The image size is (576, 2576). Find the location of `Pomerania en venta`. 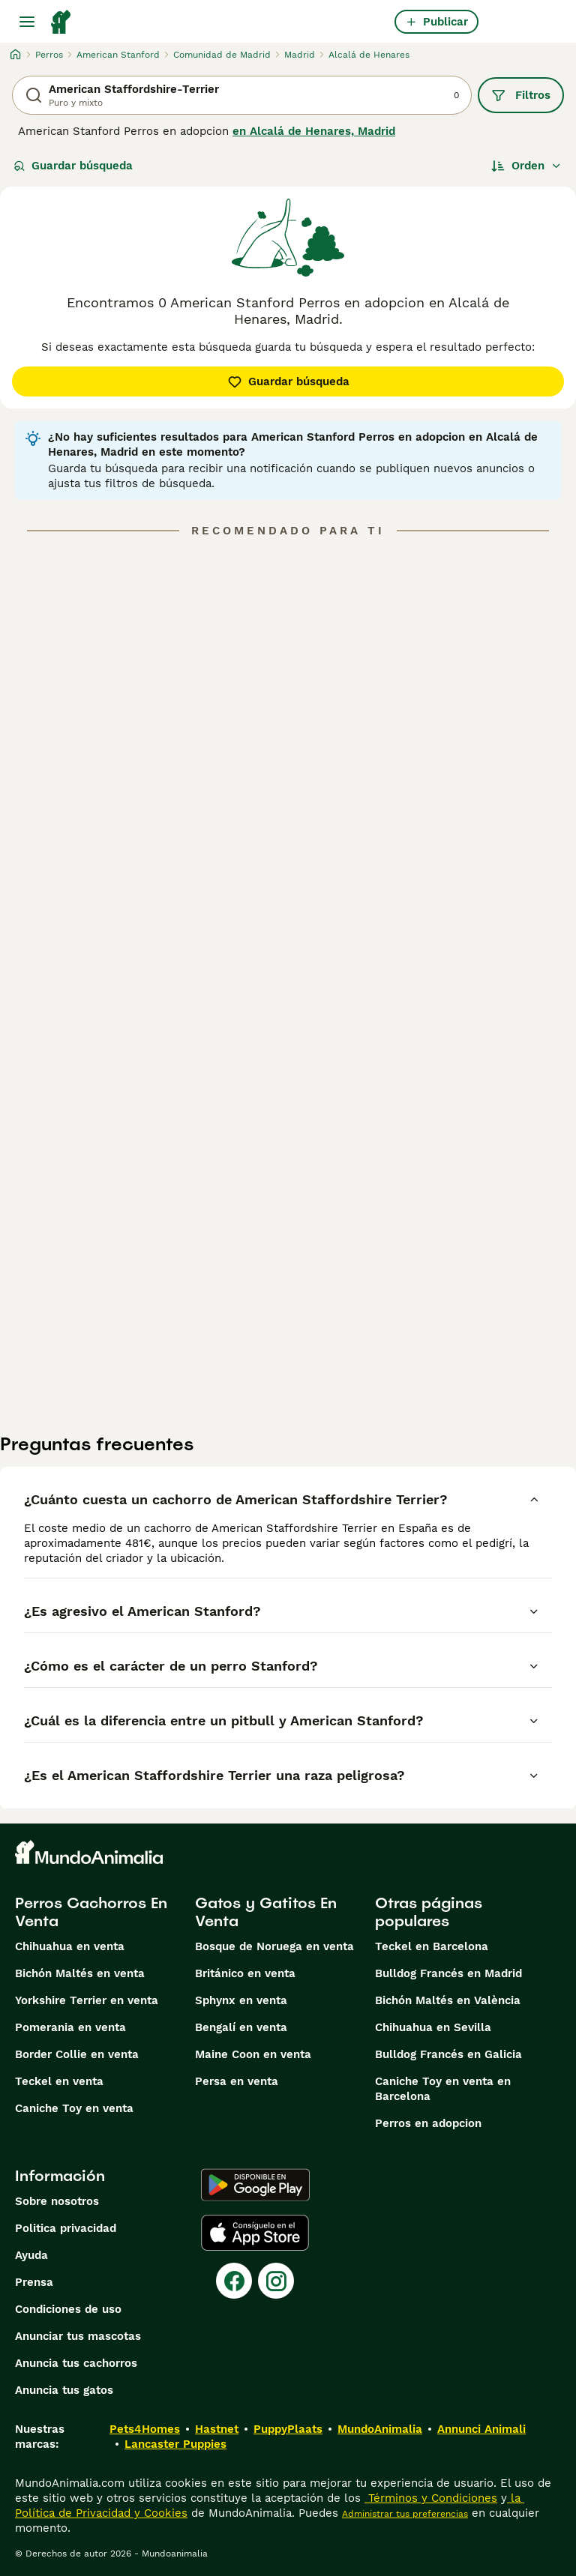

Pomerania en venta is located at coordinates (70, 2027).